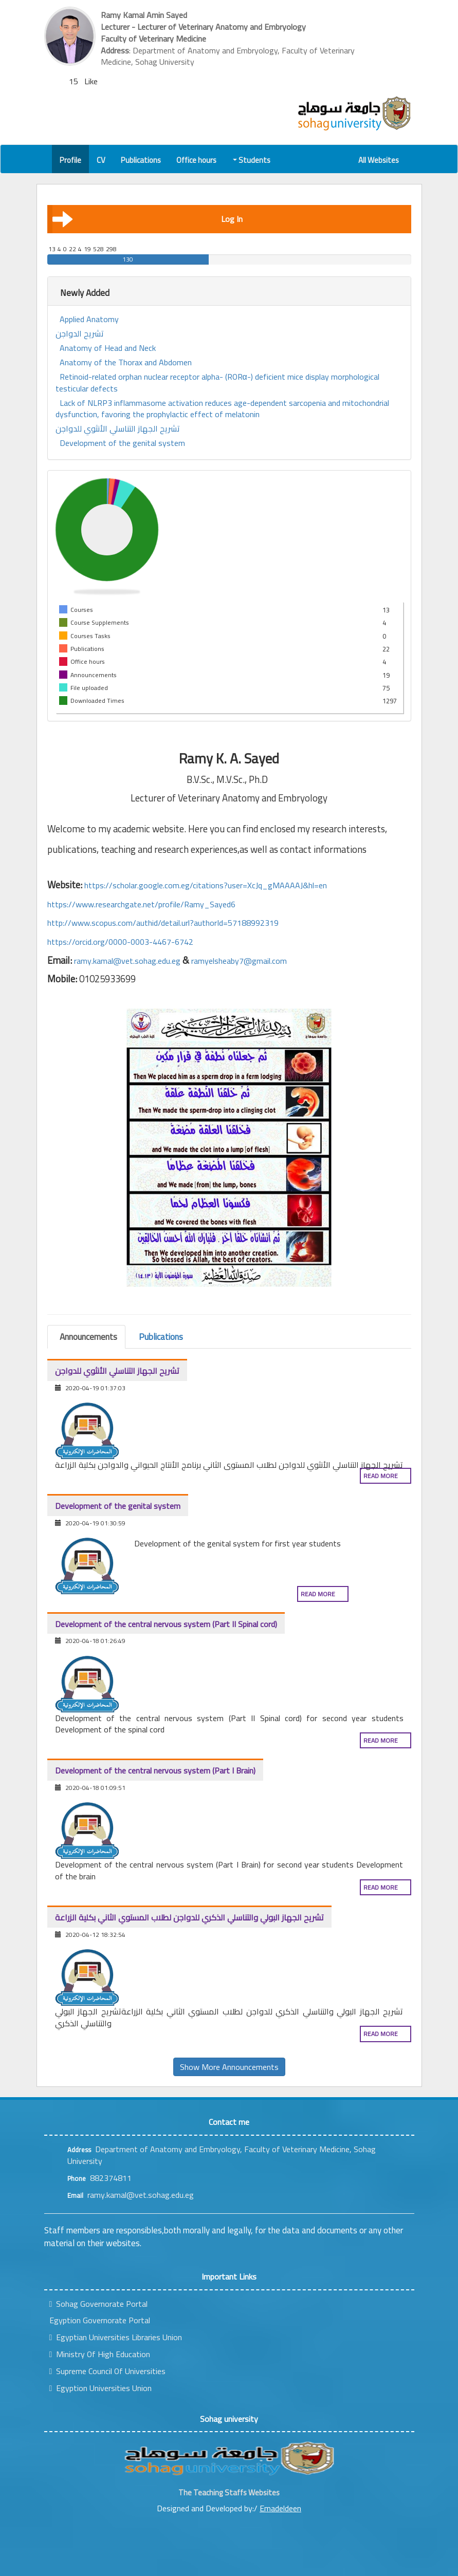 Image resolution: width=458 pixels, height=2576 pixels. What do you see at coordinates (196, 160) in the screenshot?
I see `Office hours` at bounding box center [196, 160].